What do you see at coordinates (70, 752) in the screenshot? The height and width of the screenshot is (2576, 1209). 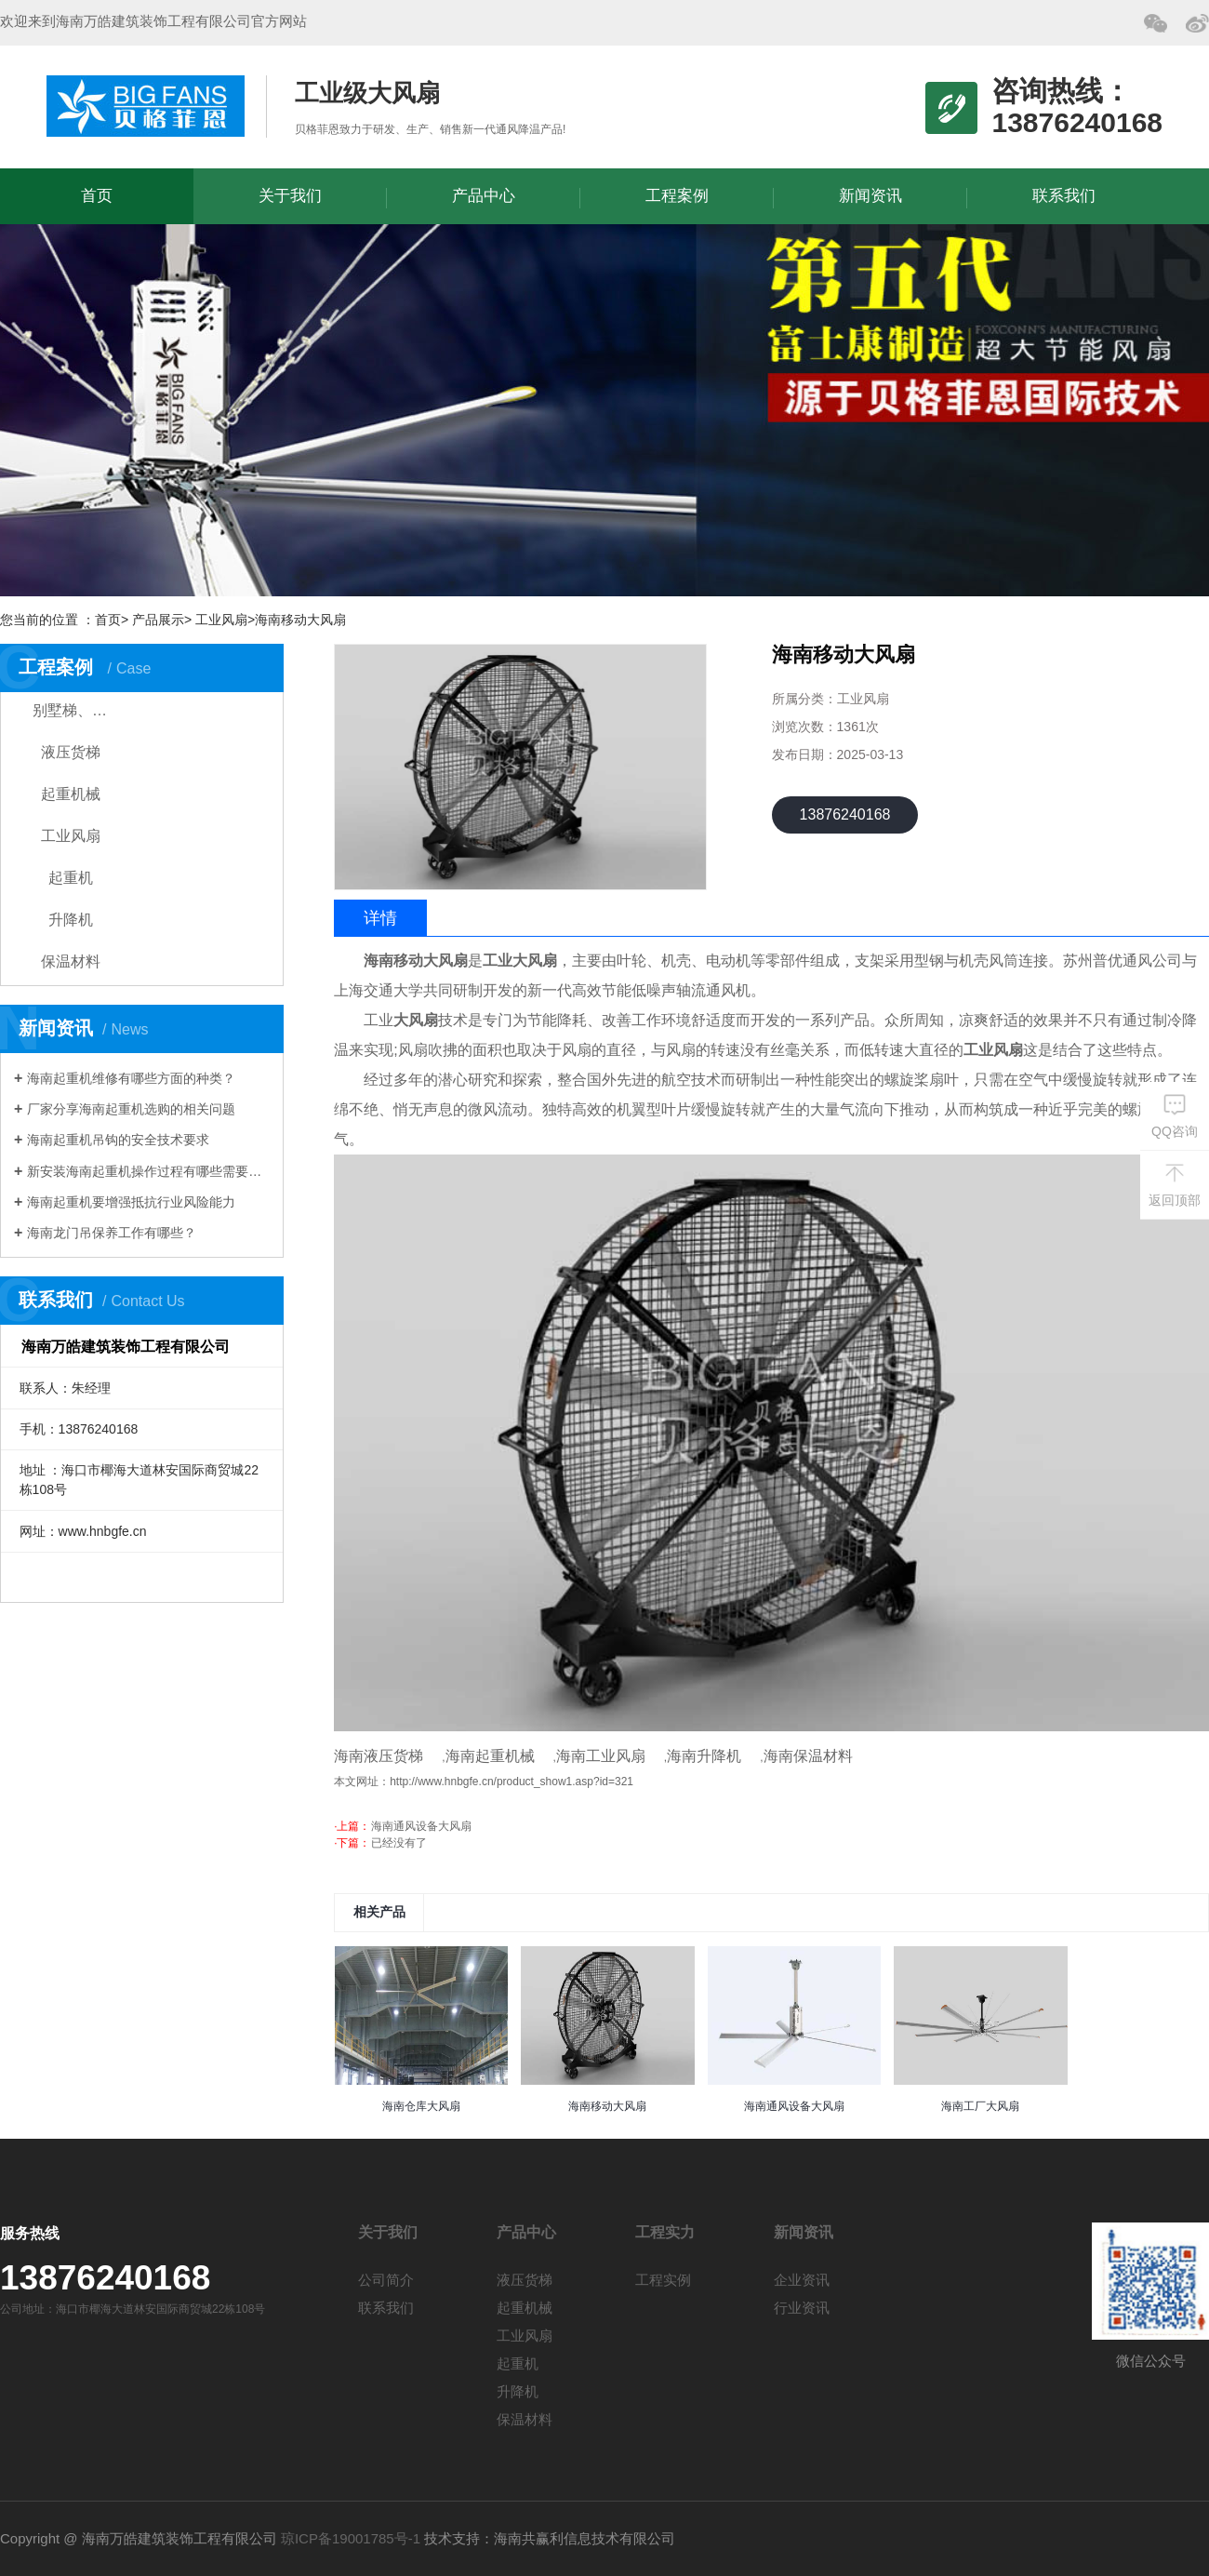 I see `液压货梯` at bounding box center [70, 752].